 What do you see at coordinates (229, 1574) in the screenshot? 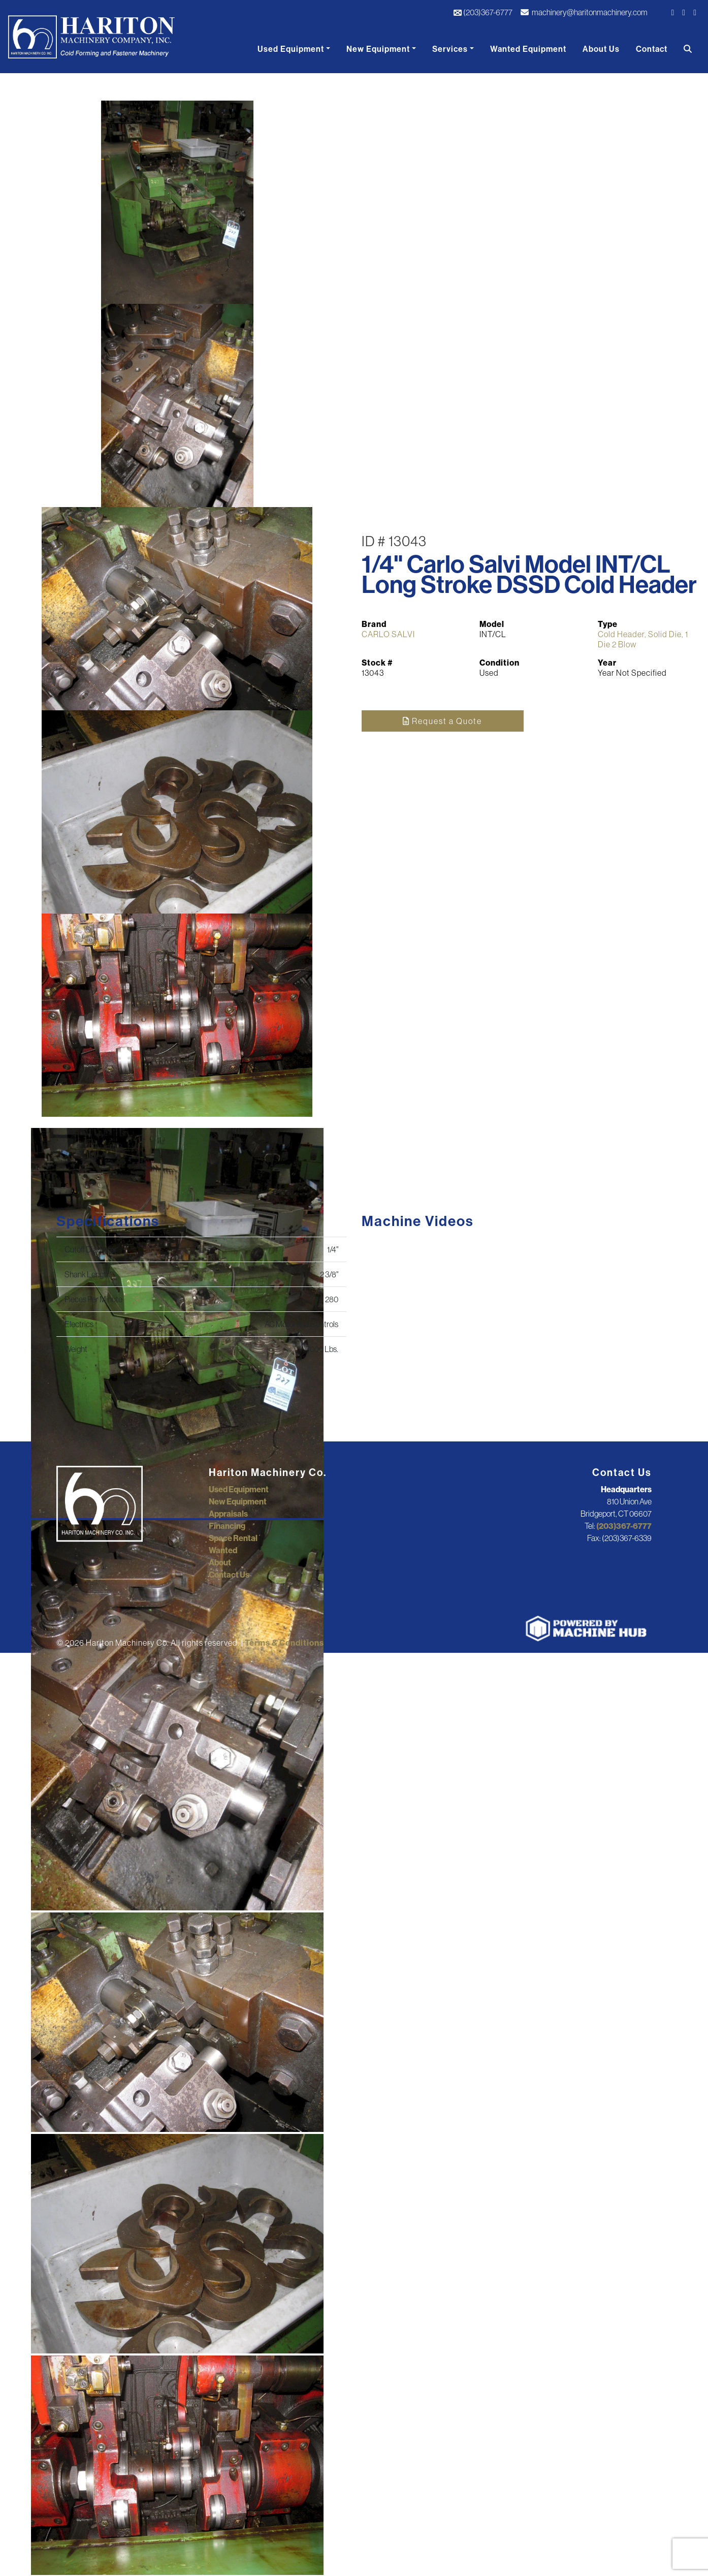
I see `Contact Us` at bounding box center [229, 1574].